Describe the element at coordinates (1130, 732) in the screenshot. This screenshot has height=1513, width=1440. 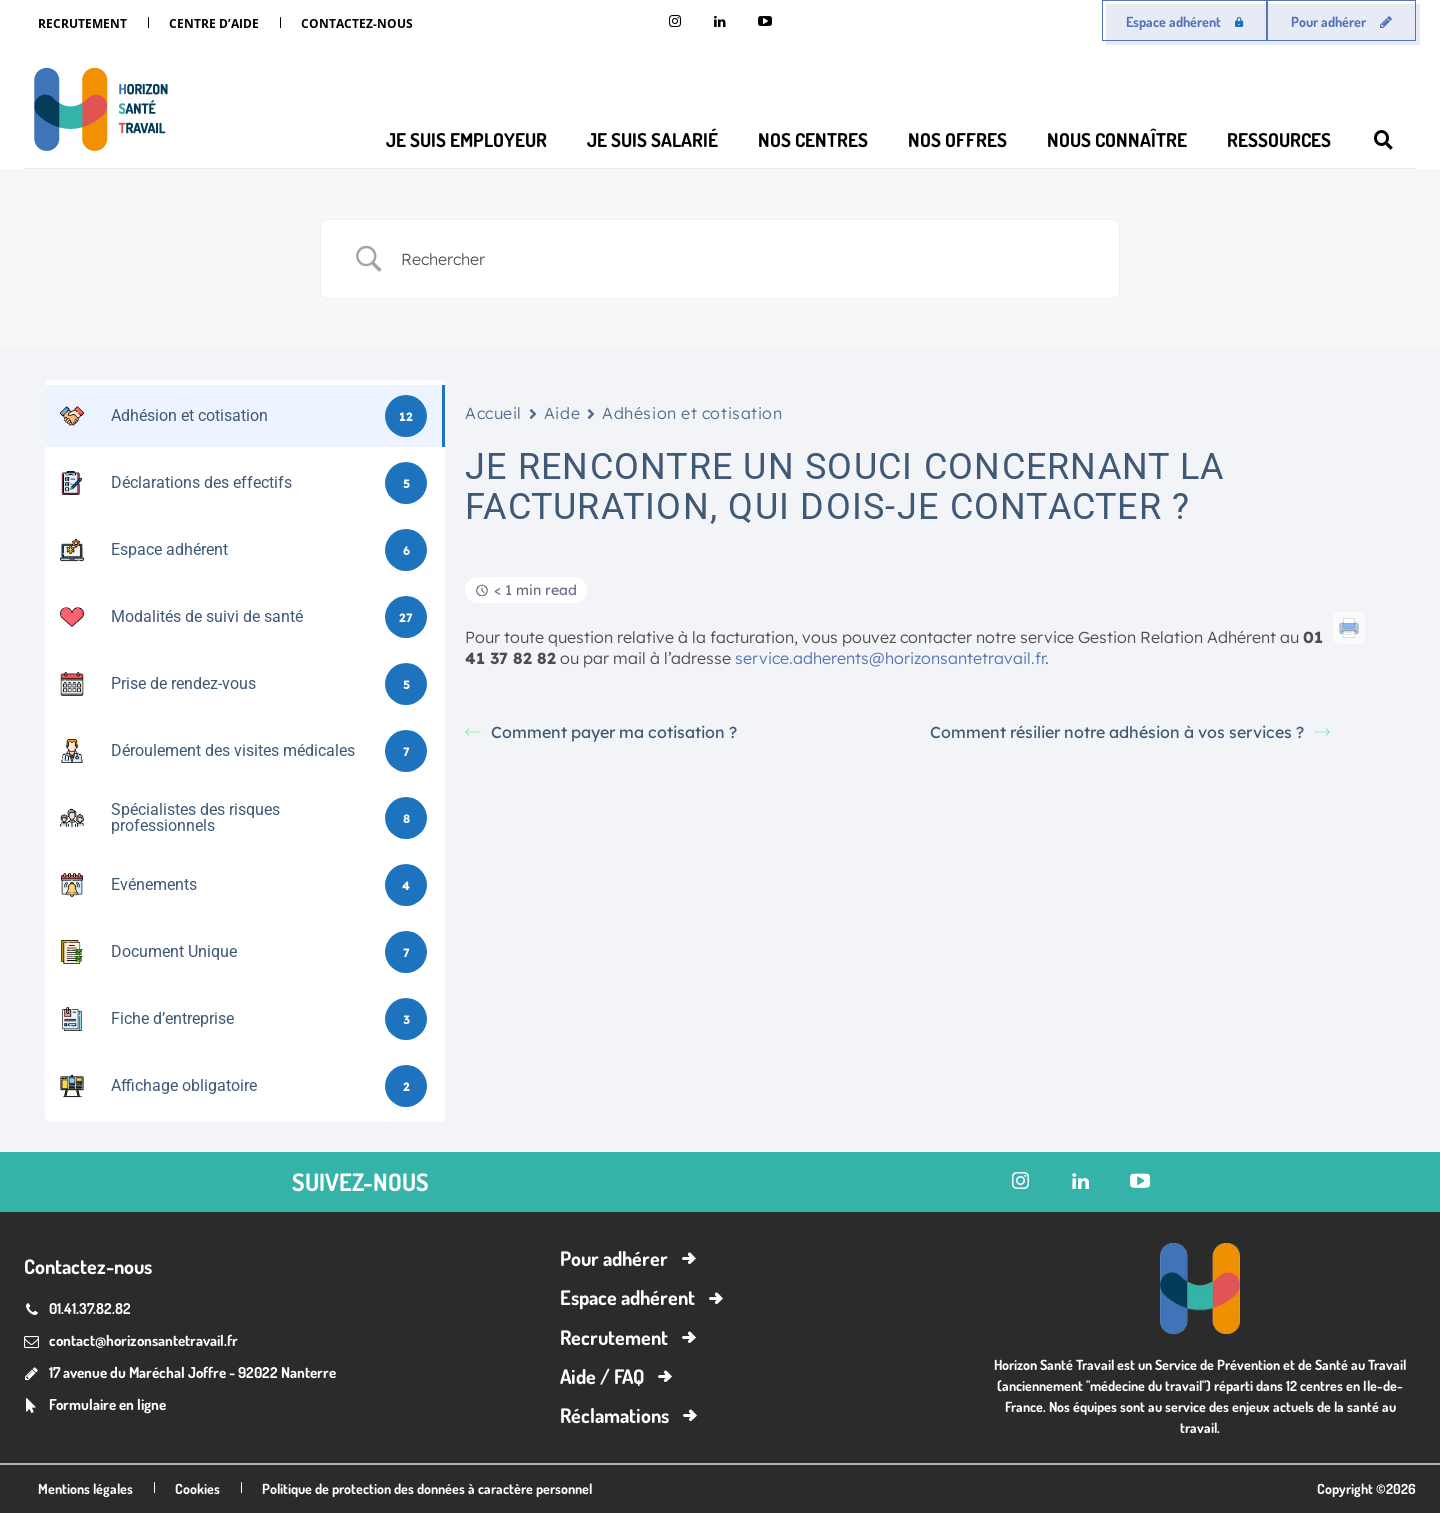
I see `Comment résilier notre adhésion à vos services ?` at that location.